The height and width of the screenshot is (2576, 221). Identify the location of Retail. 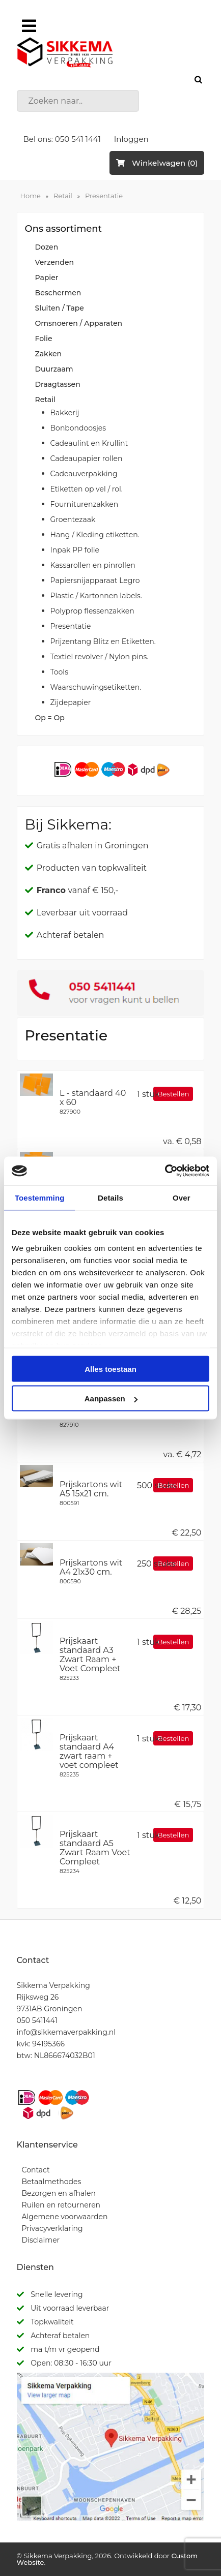
(62, 196).